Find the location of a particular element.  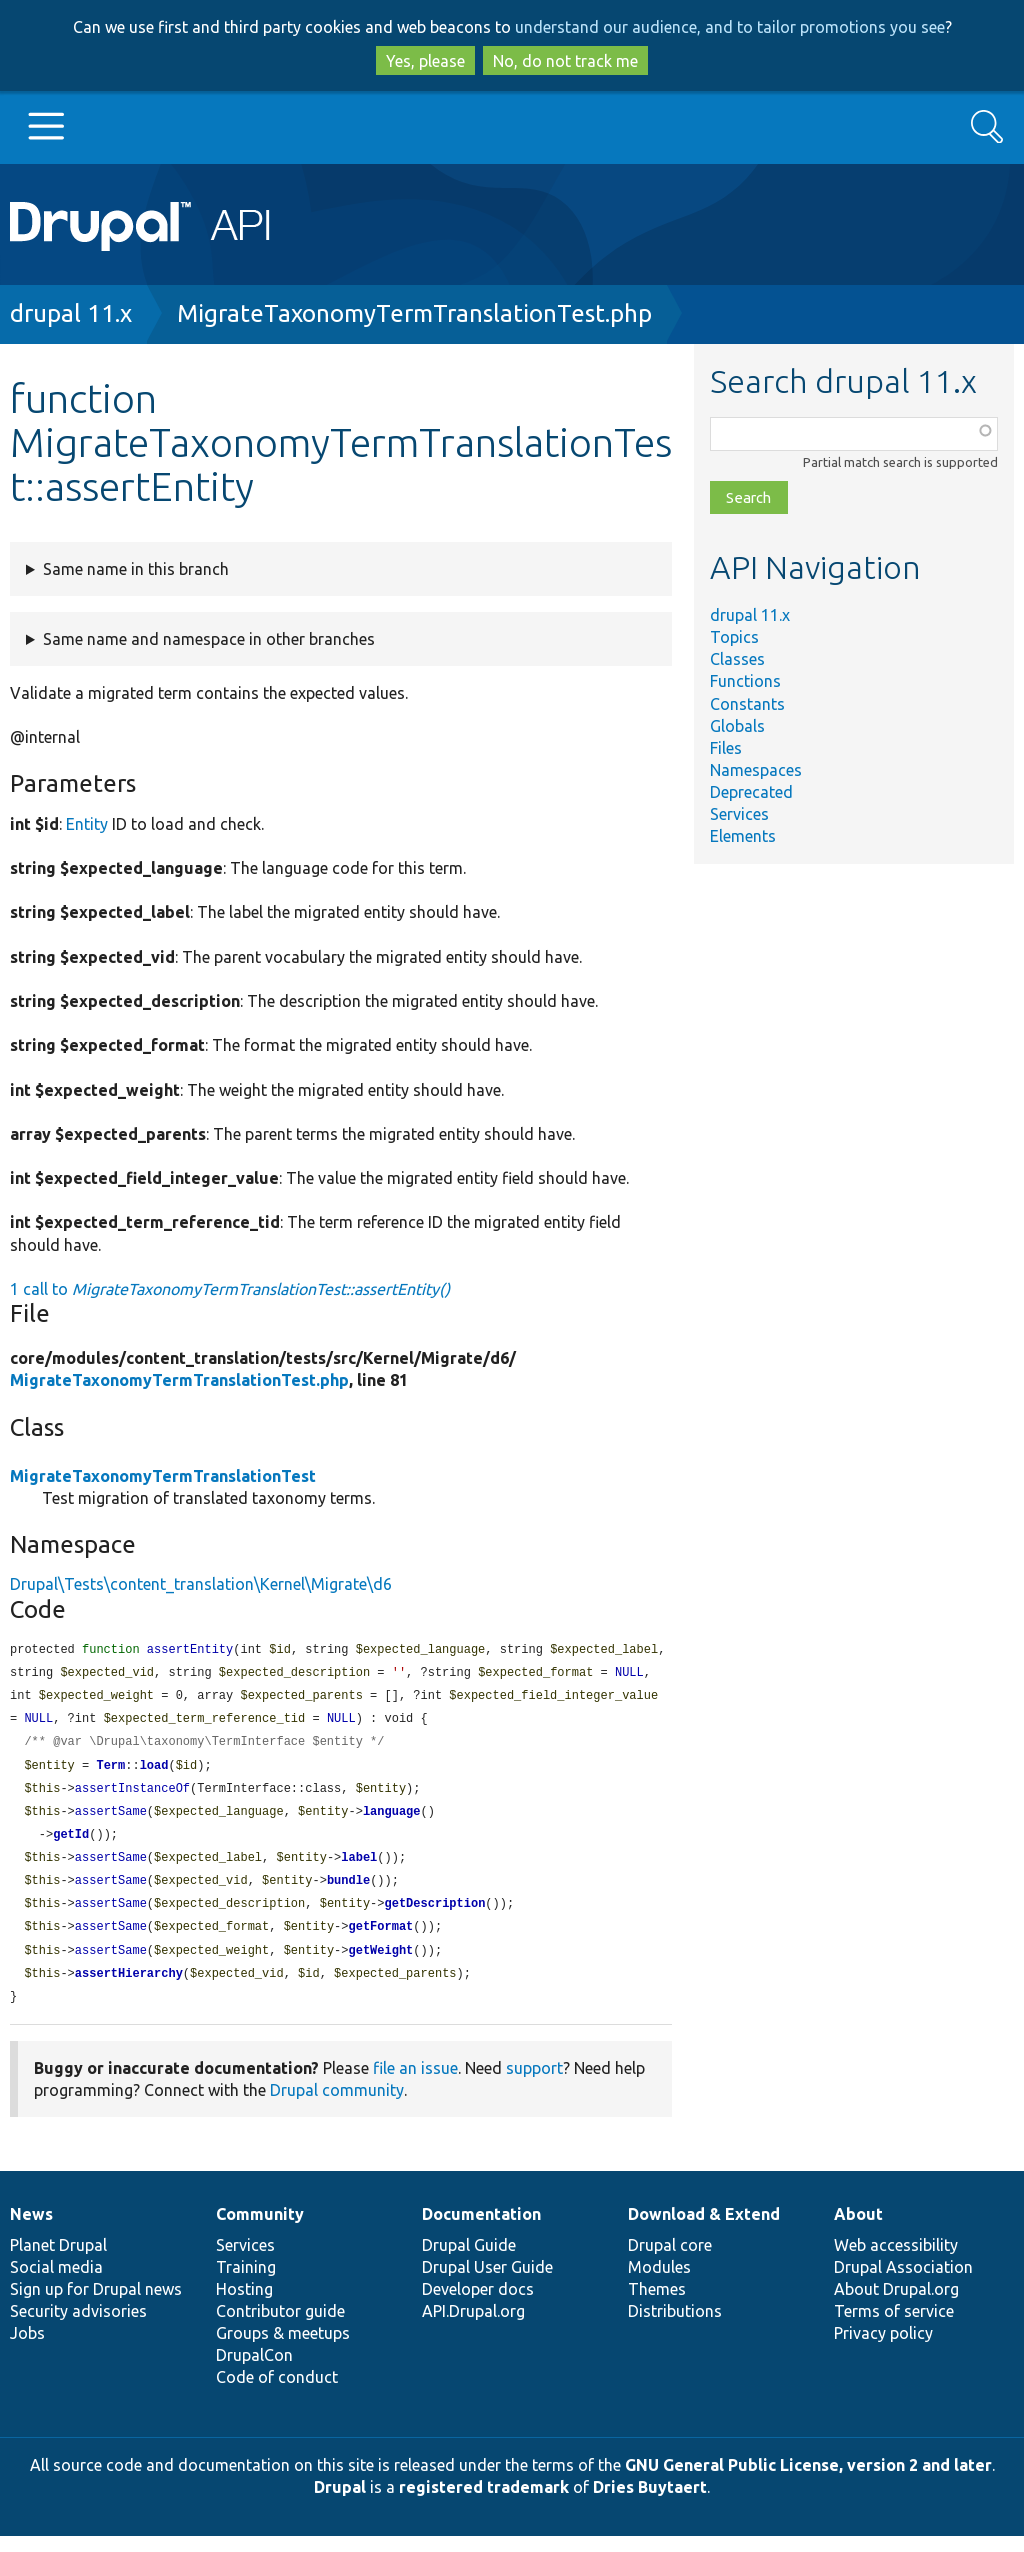

Drupal Guide is located at coordinates (469, 2261).